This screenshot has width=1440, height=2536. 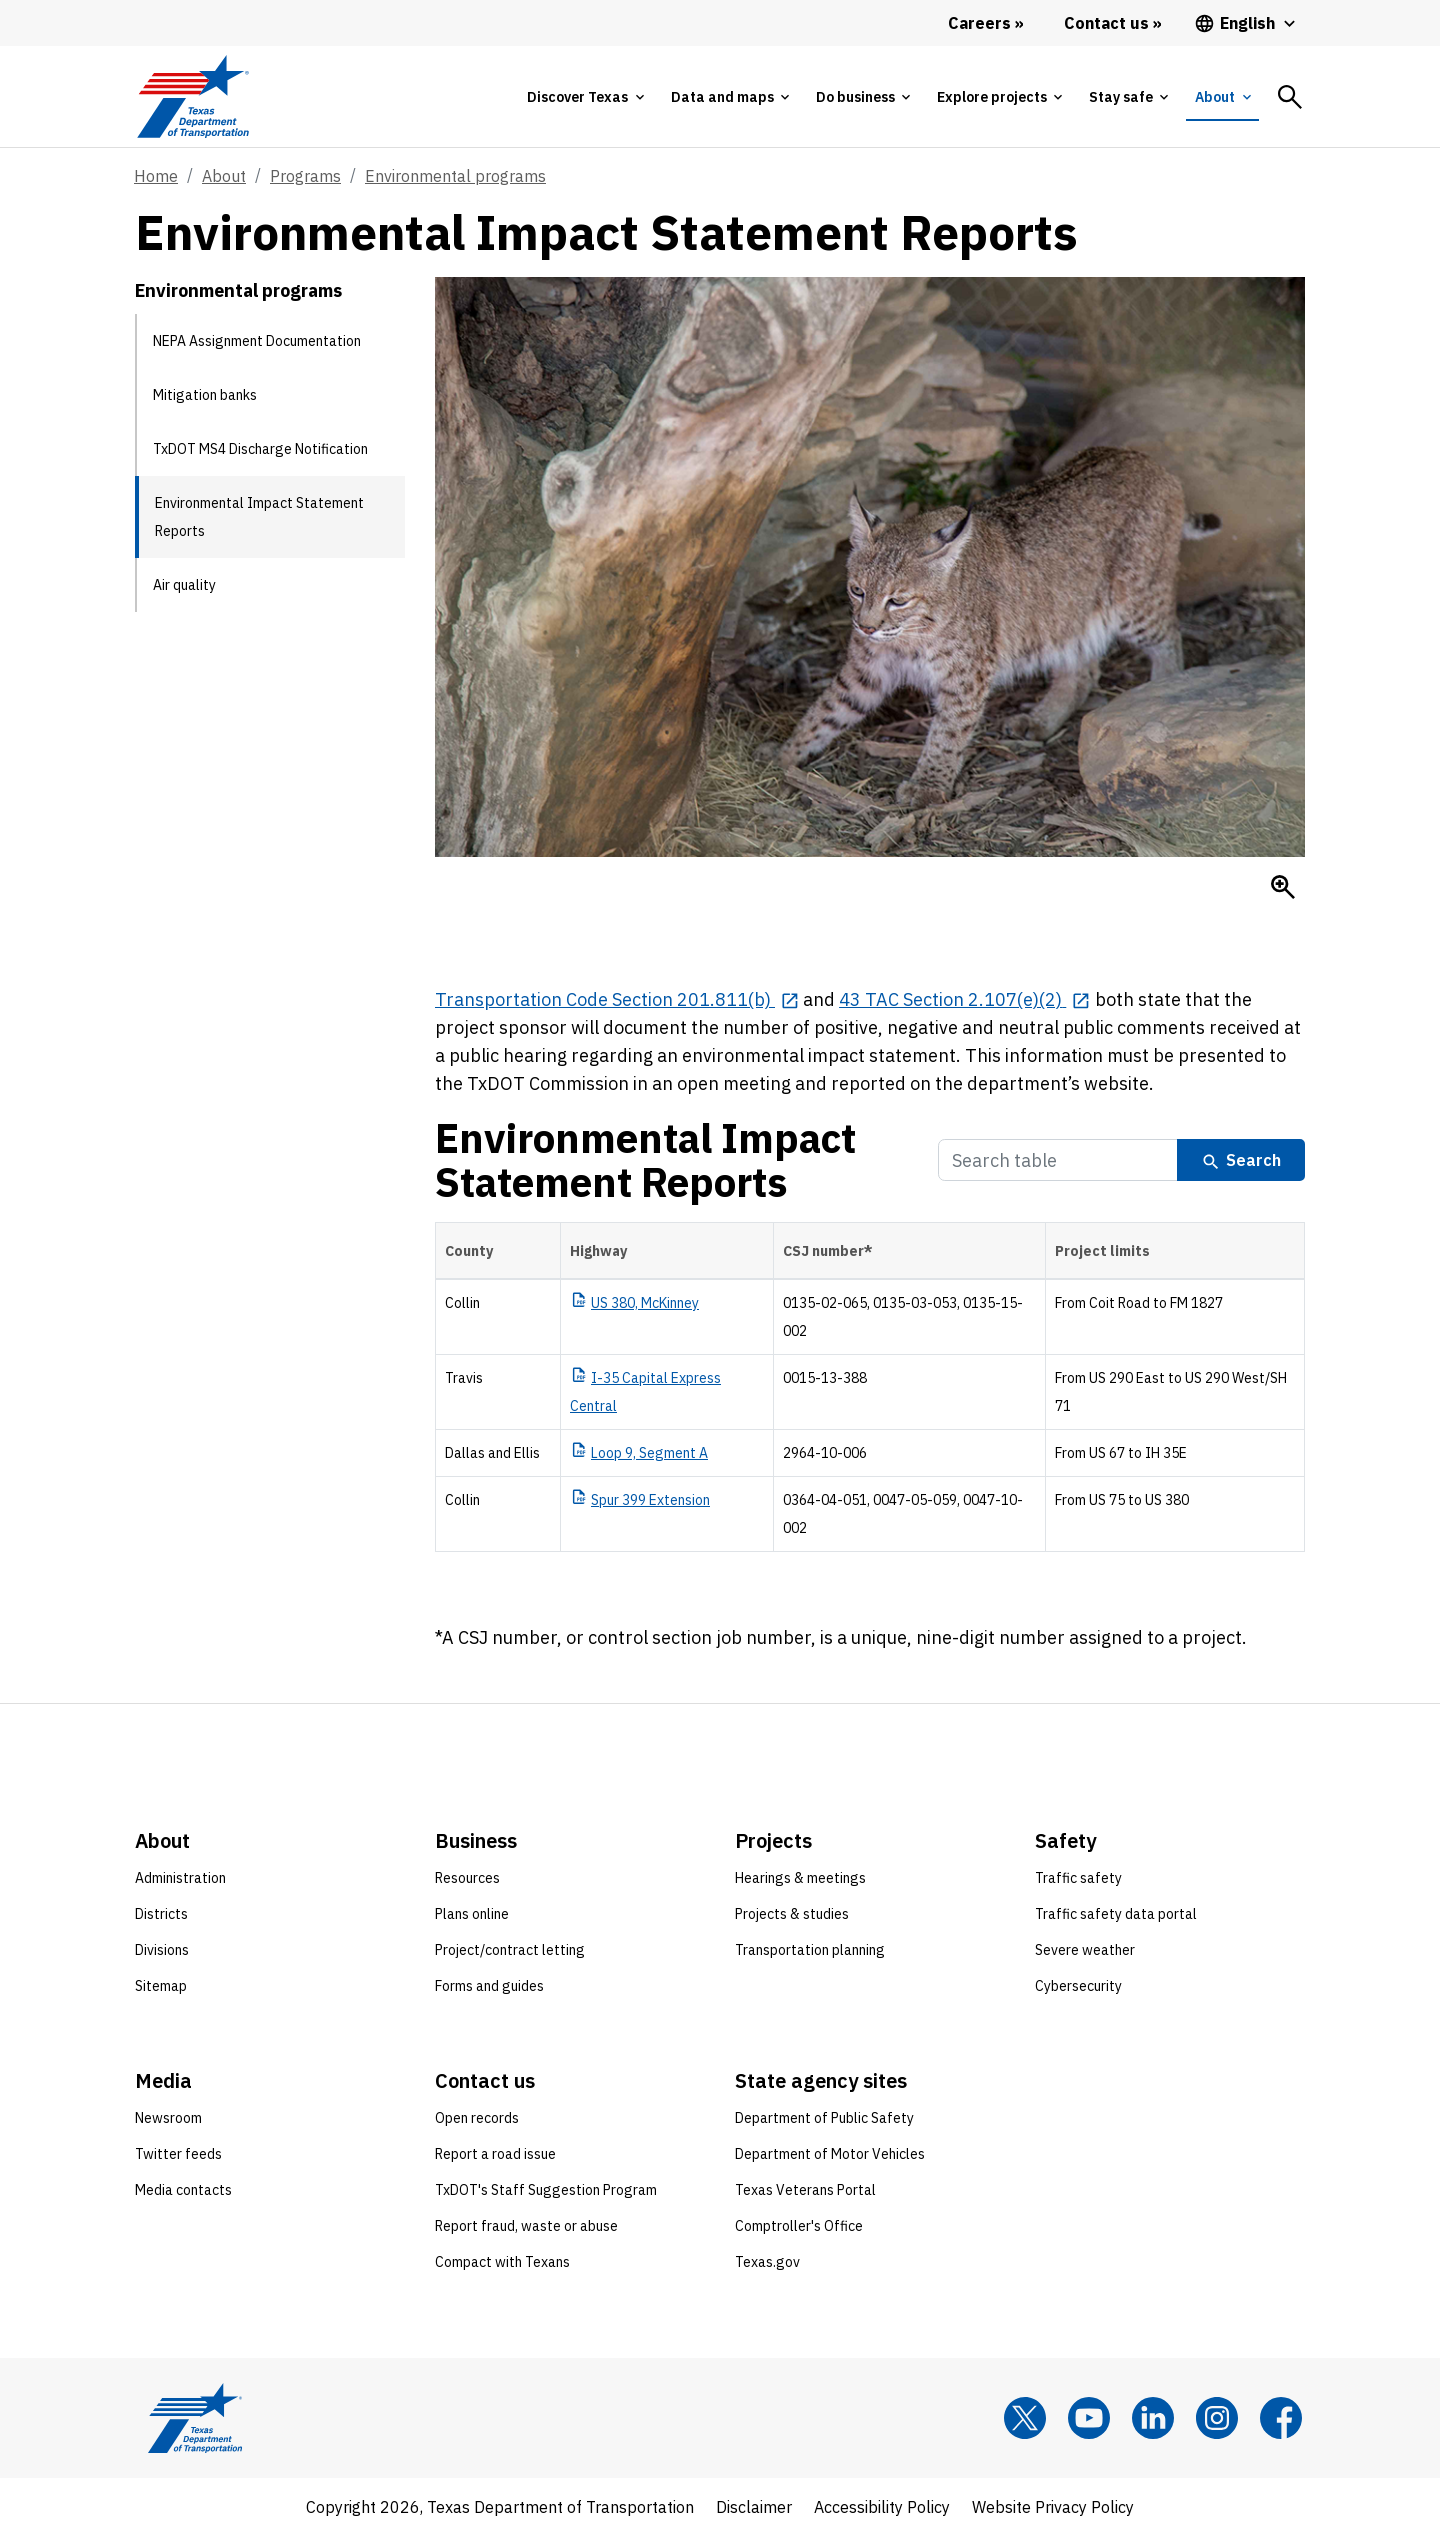 I want to click on Resources, so click(x=467, y=1878).